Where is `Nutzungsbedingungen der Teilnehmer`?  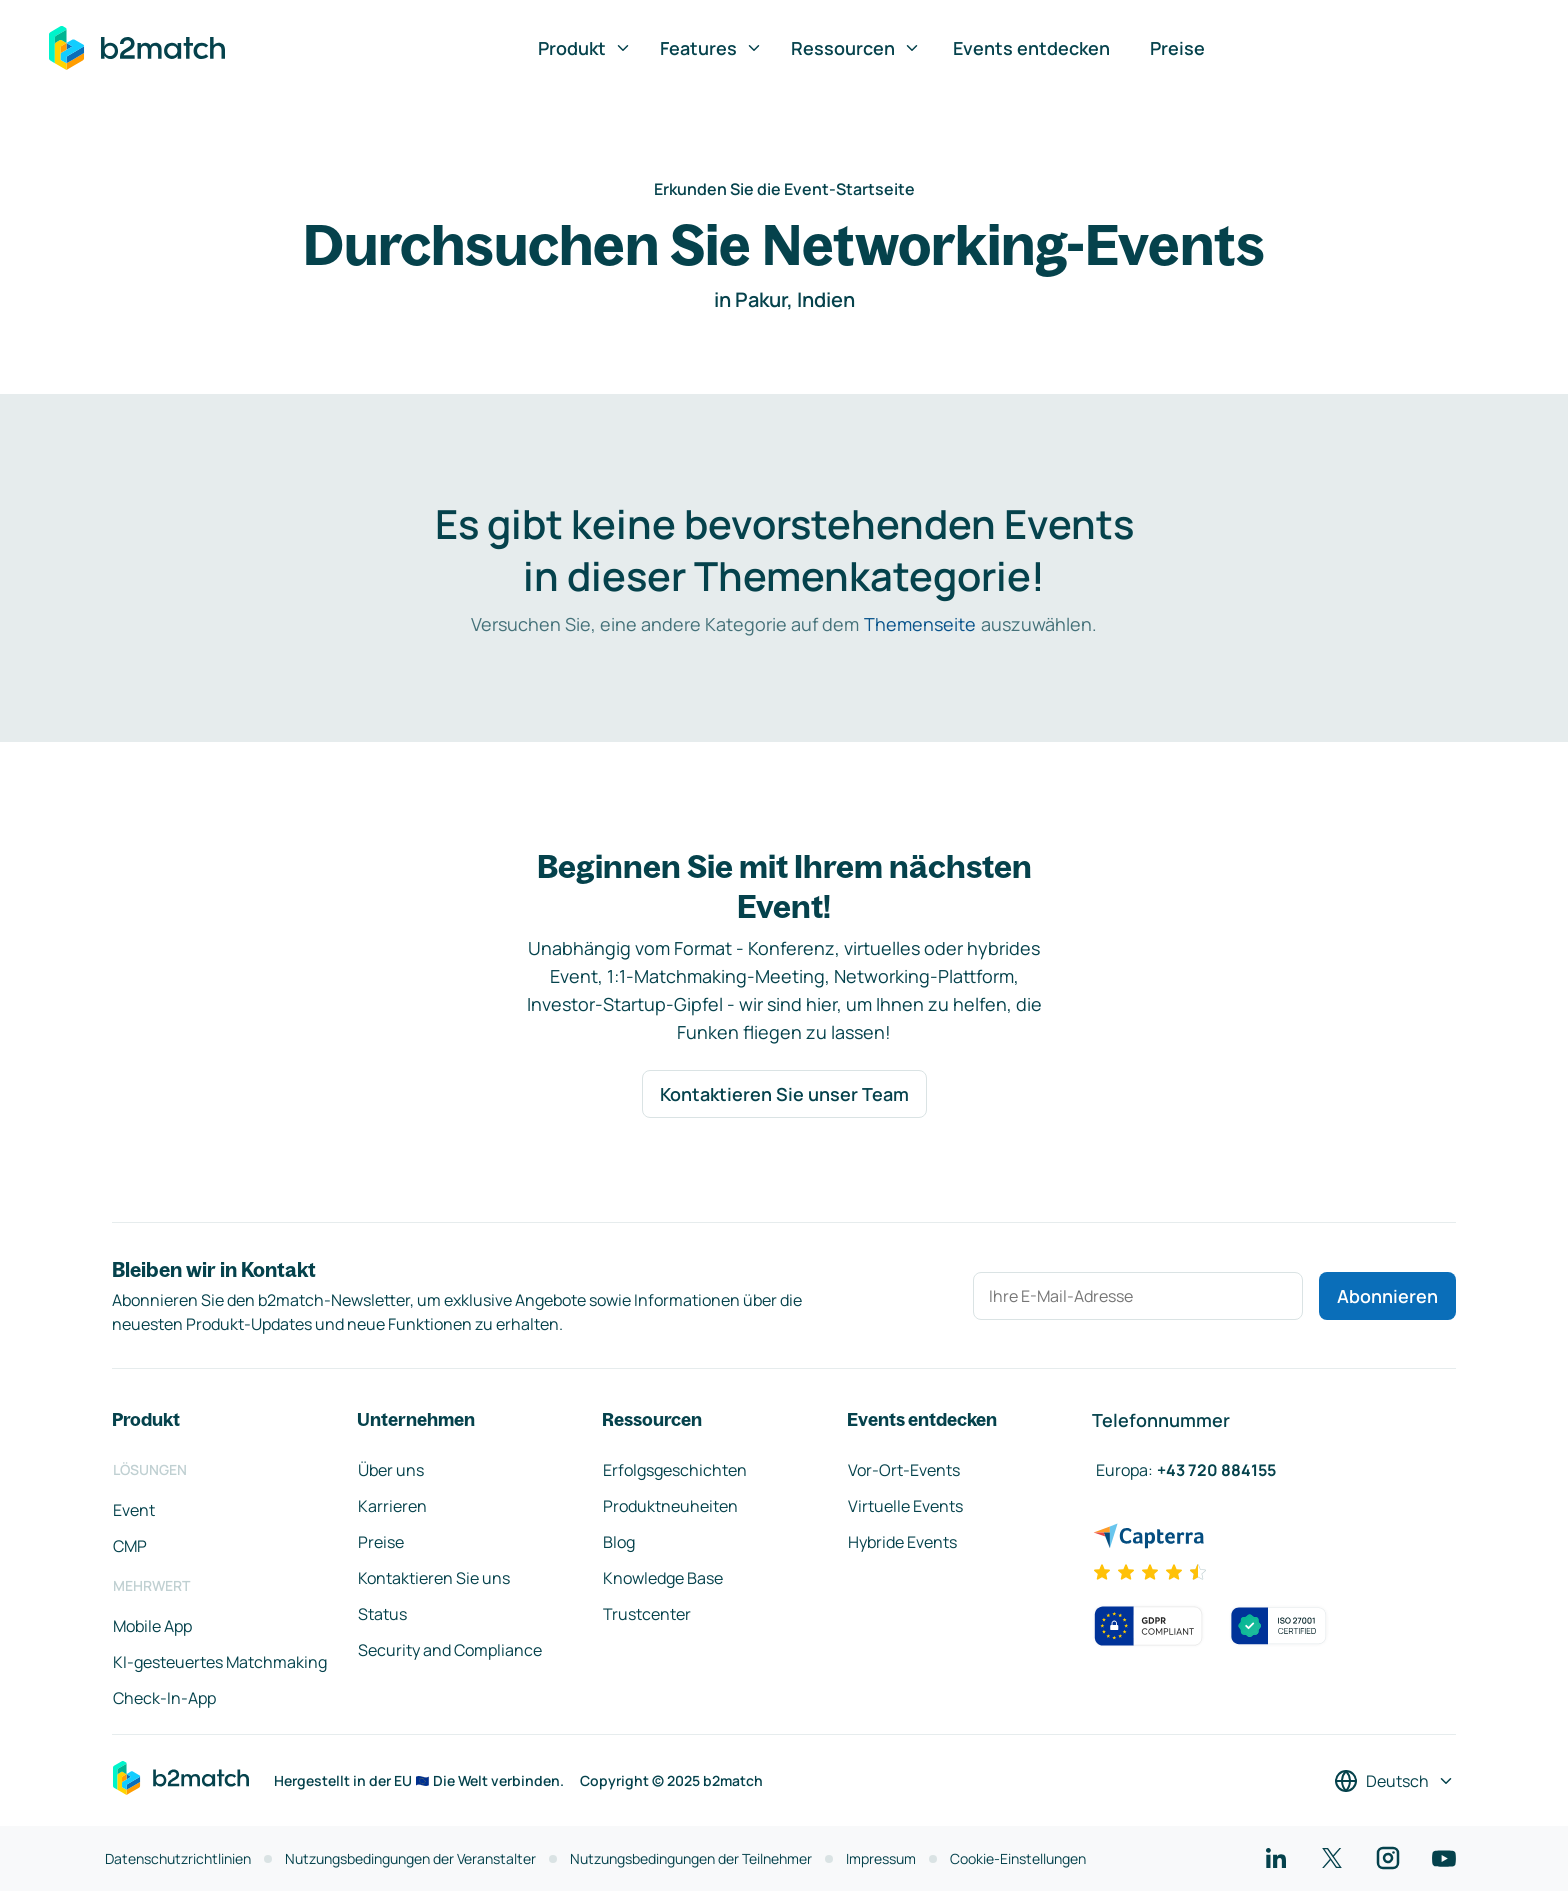 Nutzungsbedingungen der Teilnehmer is located at coordinates (691, 1858).